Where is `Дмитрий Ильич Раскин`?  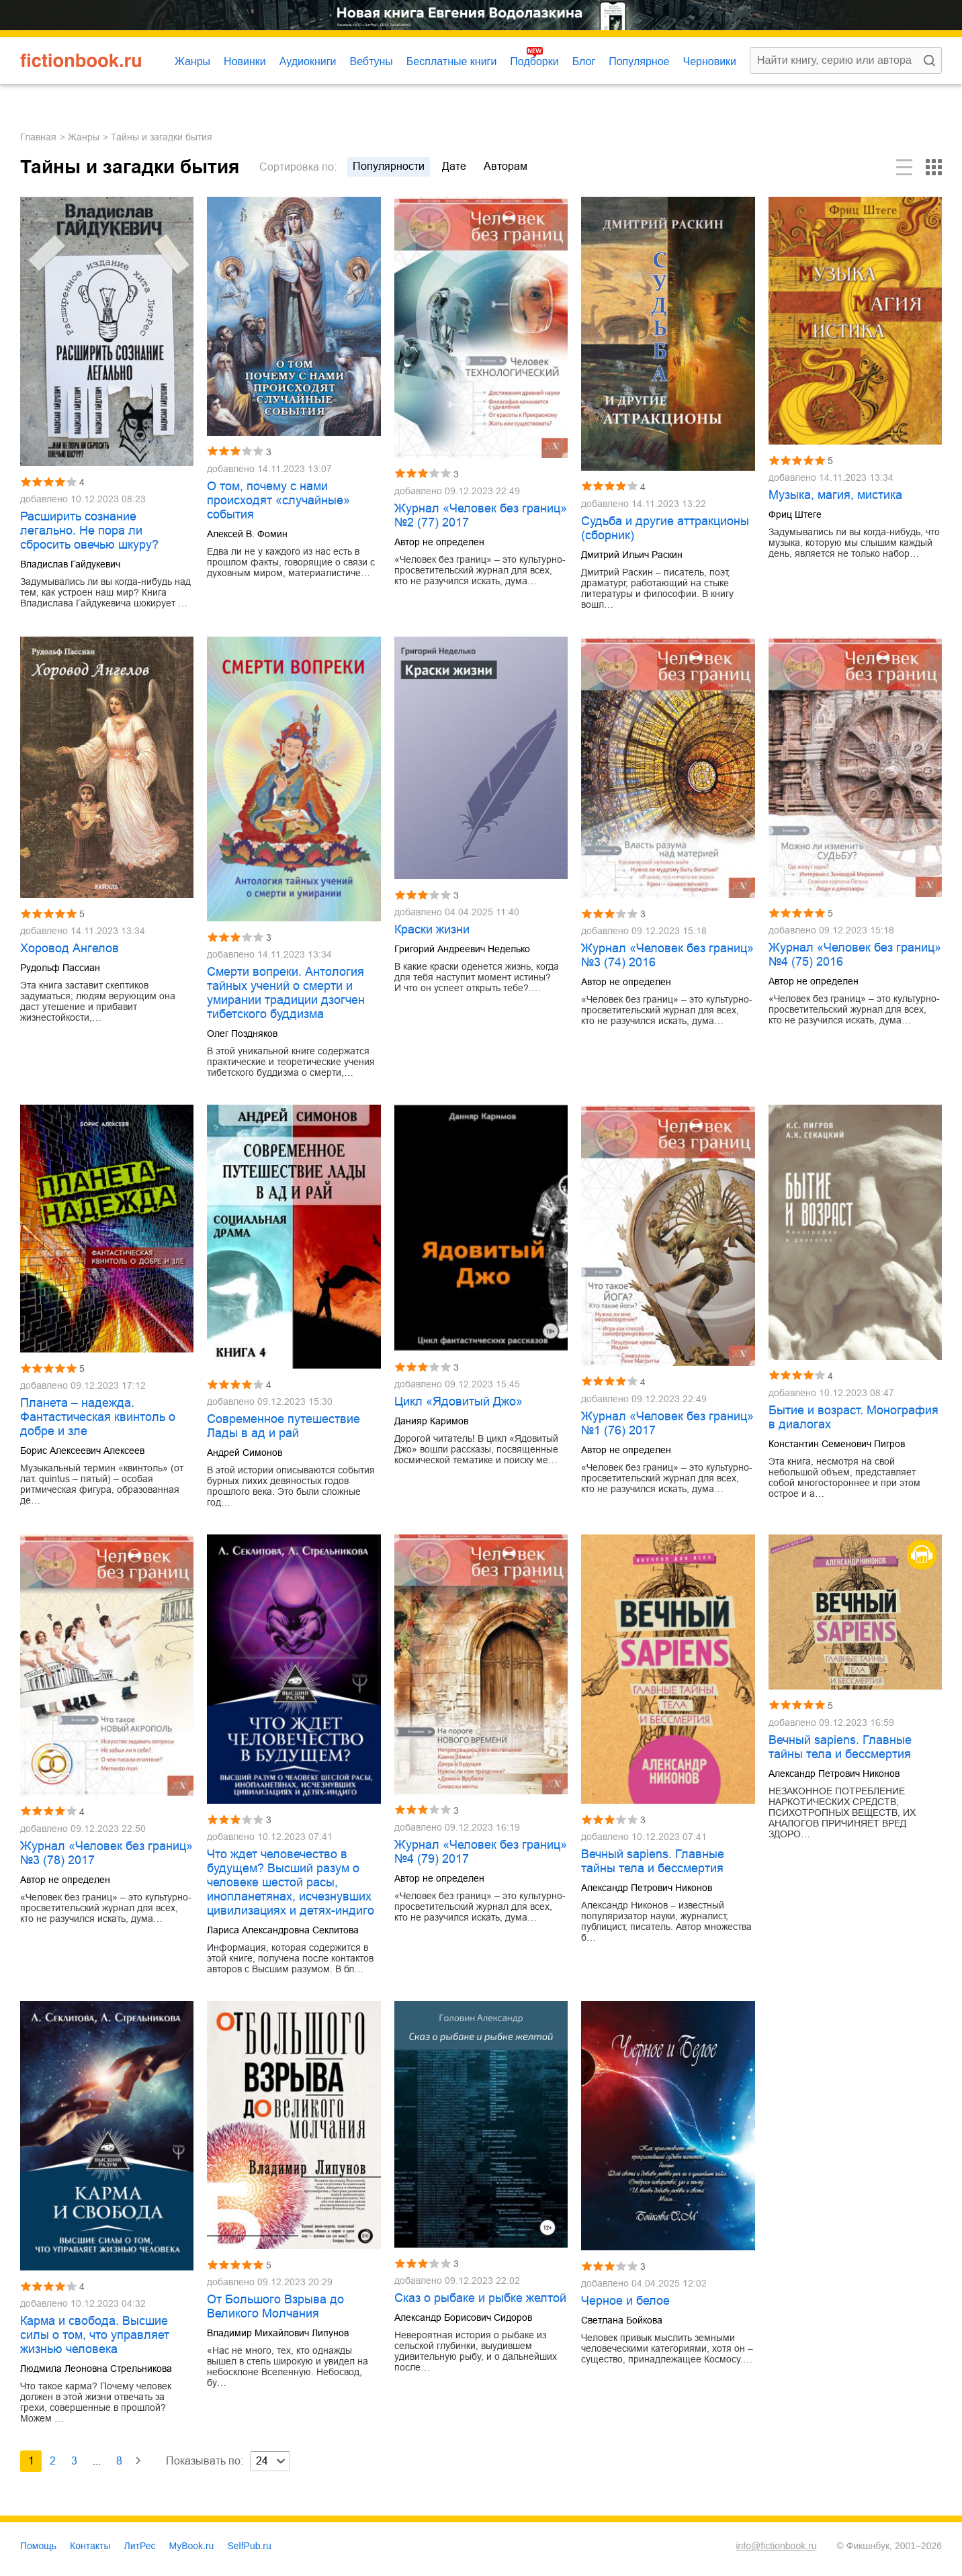
Дмитрий Ильич Раскин is located at coordinates (632, 554).